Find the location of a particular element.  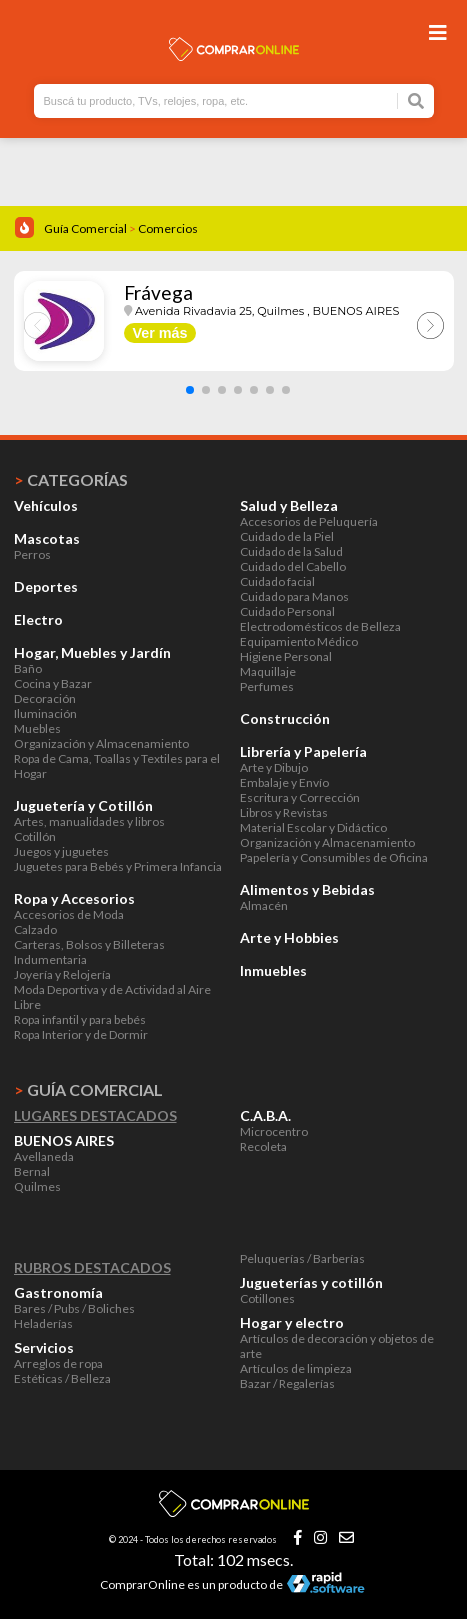

Cotillones is located at coordinates (267, 1298).